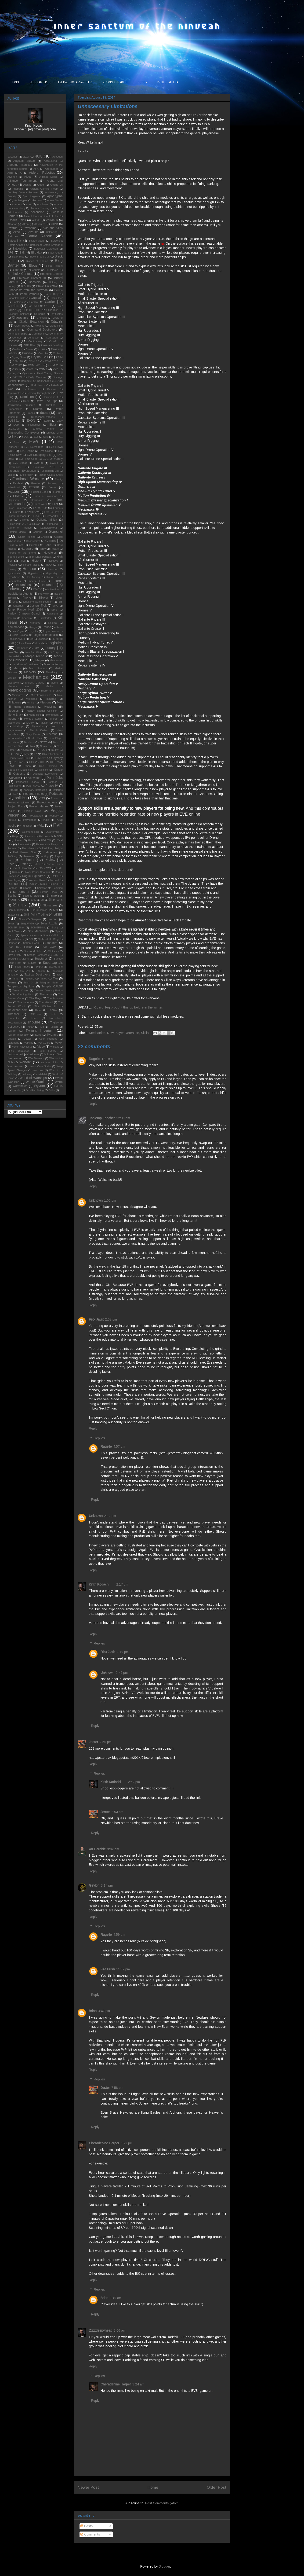 The image size is (304, 2576). What do you see at coordinates (42, 899) in the screenshot?
I see `shi` at bounding box center [42, 899].